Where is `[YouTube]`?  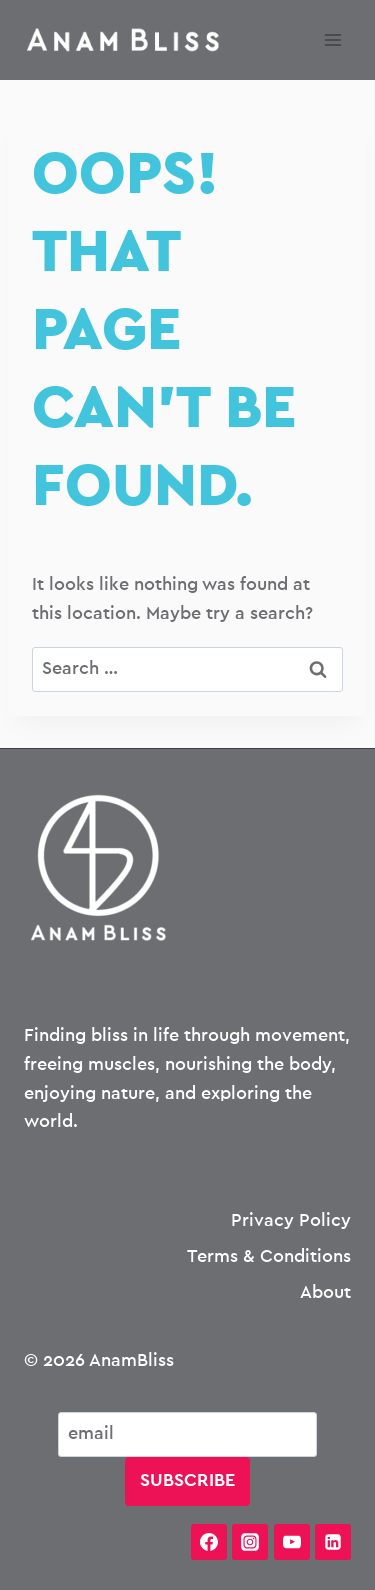 [YouTube] is located at coordinates (292, 1542).